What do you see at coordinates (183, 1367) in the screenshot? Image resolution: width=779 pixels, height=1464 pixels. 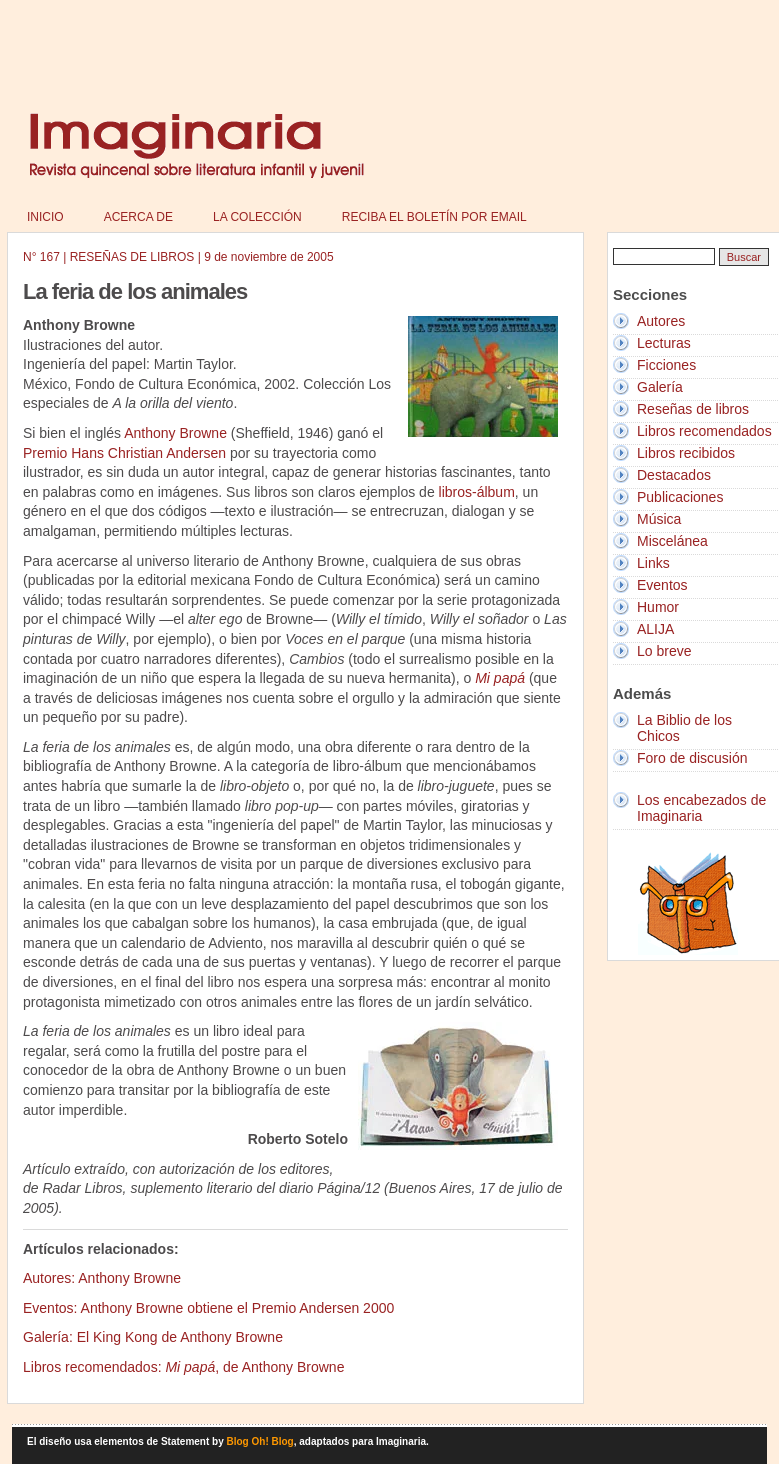 I see `Libros recomendados: , de Anthony Browne` at bounding box center [183, 1367].